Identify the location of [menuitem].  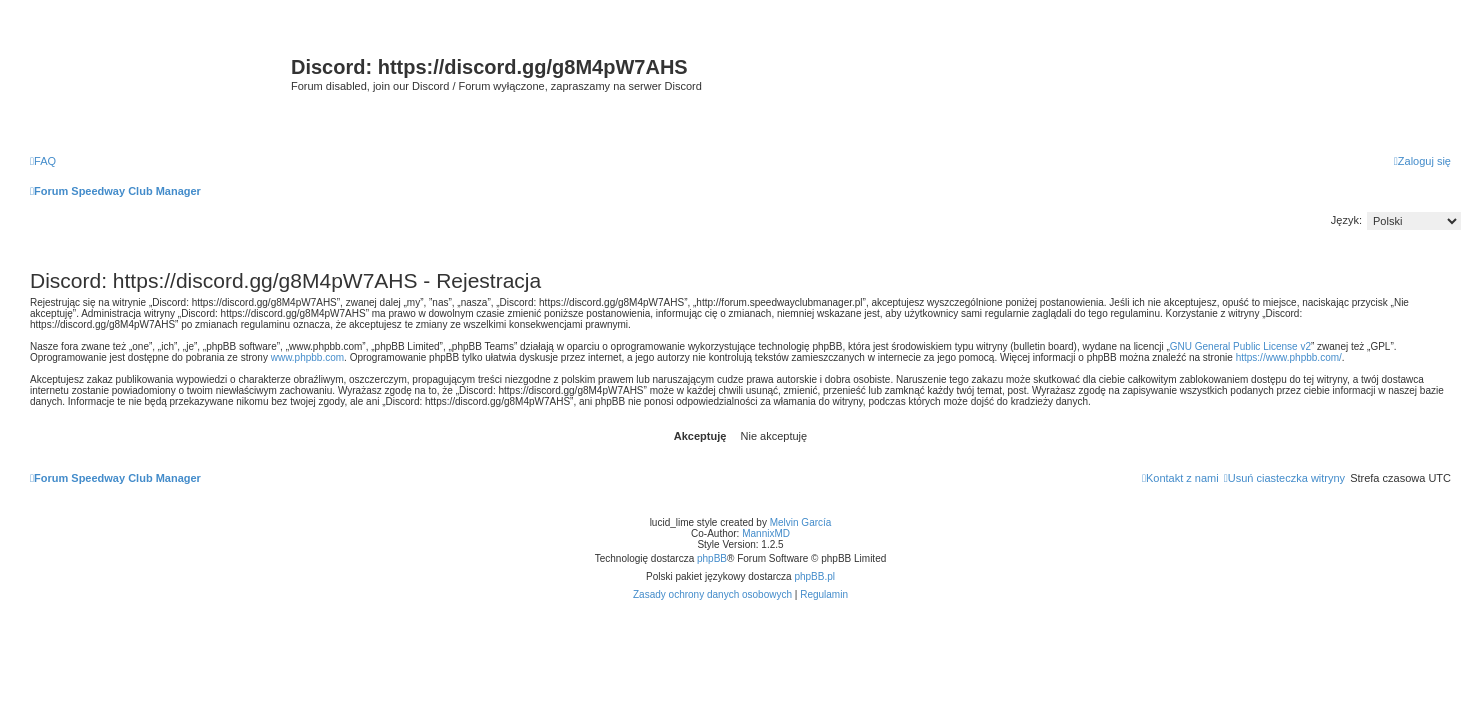
(43, 161).